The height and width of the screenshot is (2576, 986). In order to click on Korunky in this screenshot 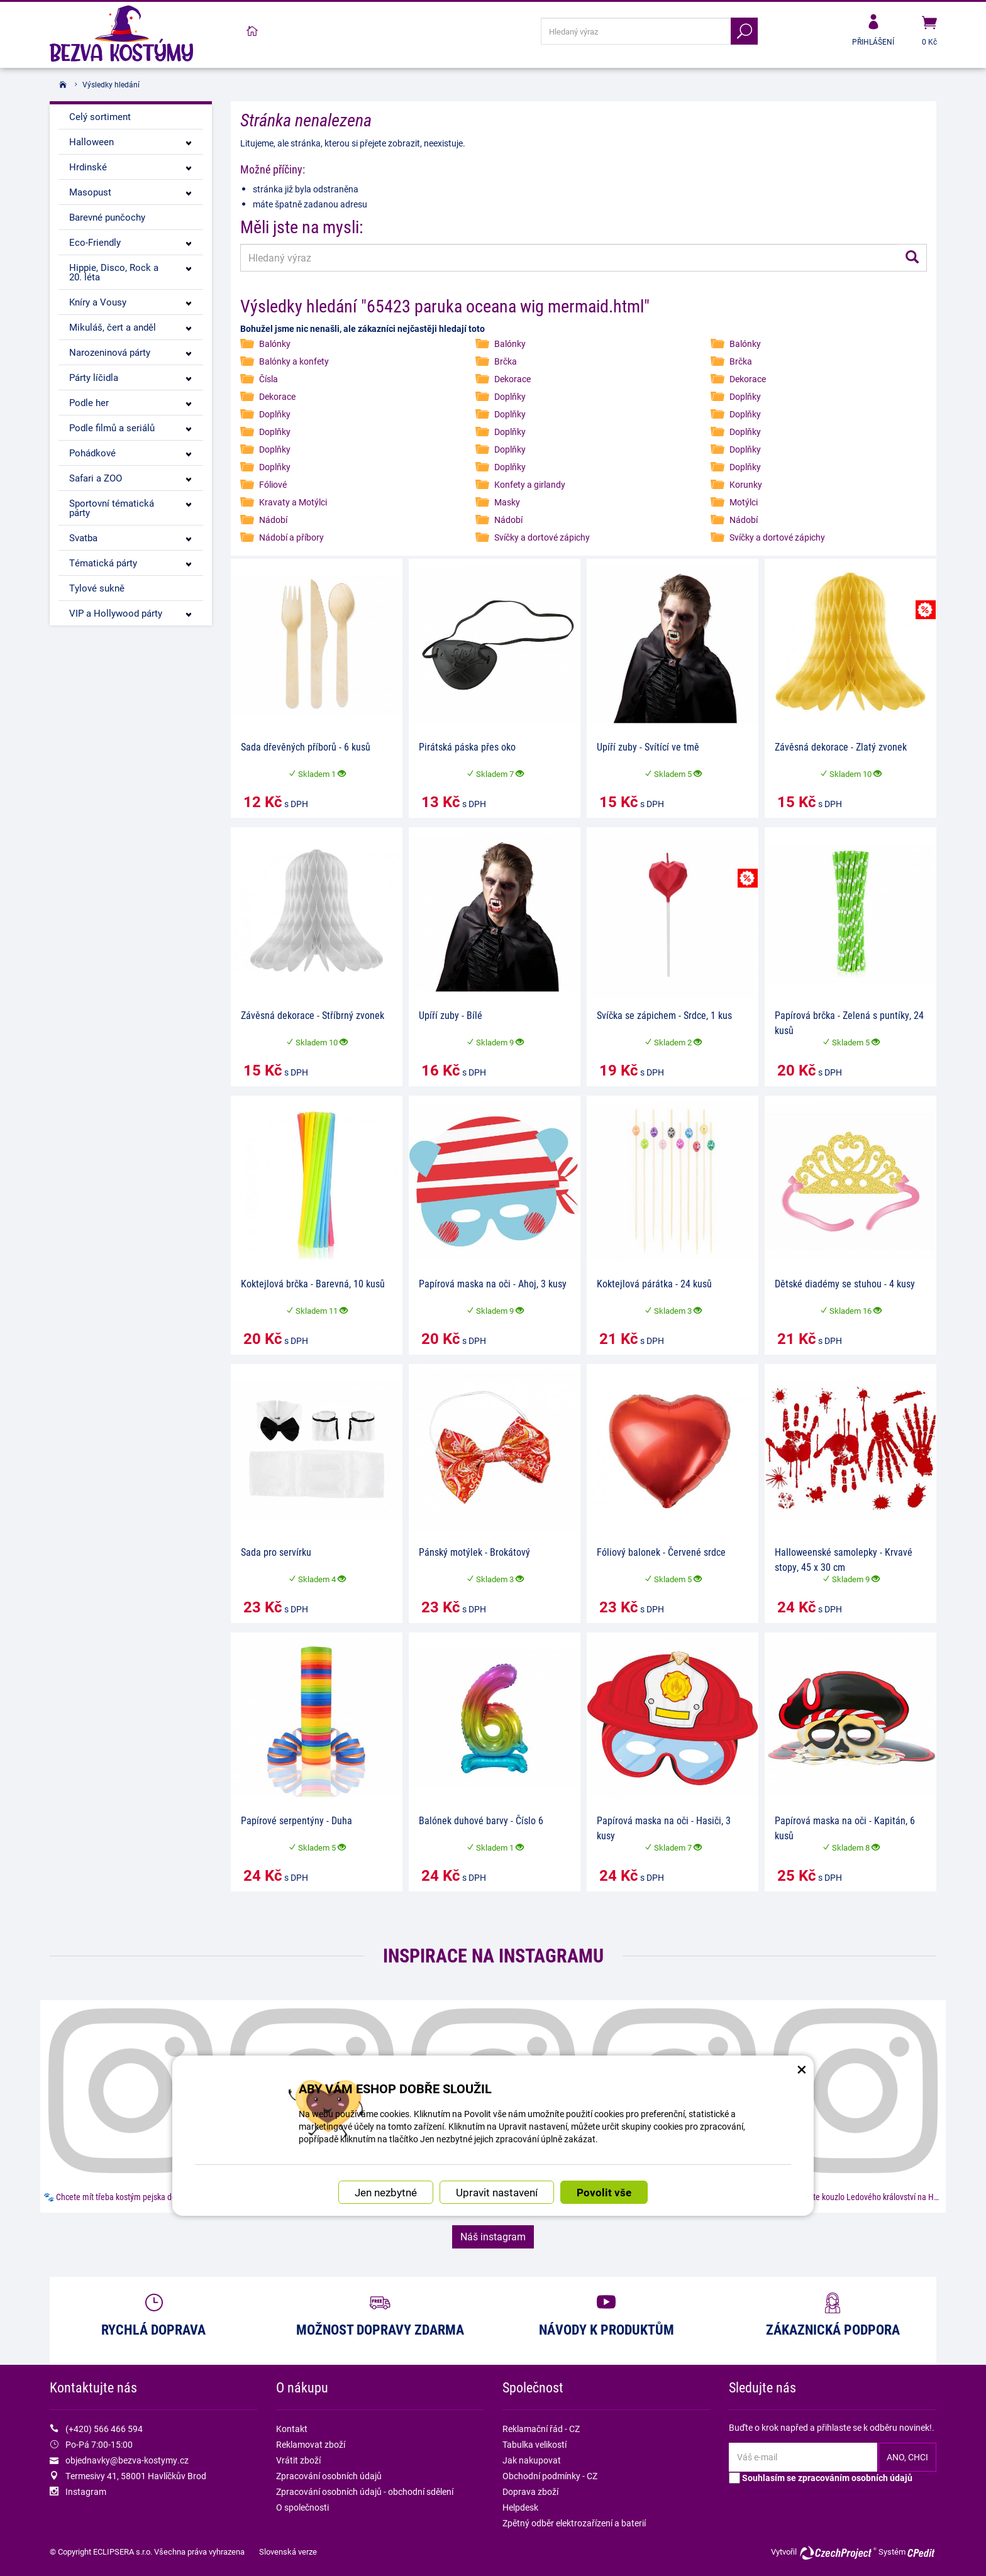, I will do `click(745, 484)`.